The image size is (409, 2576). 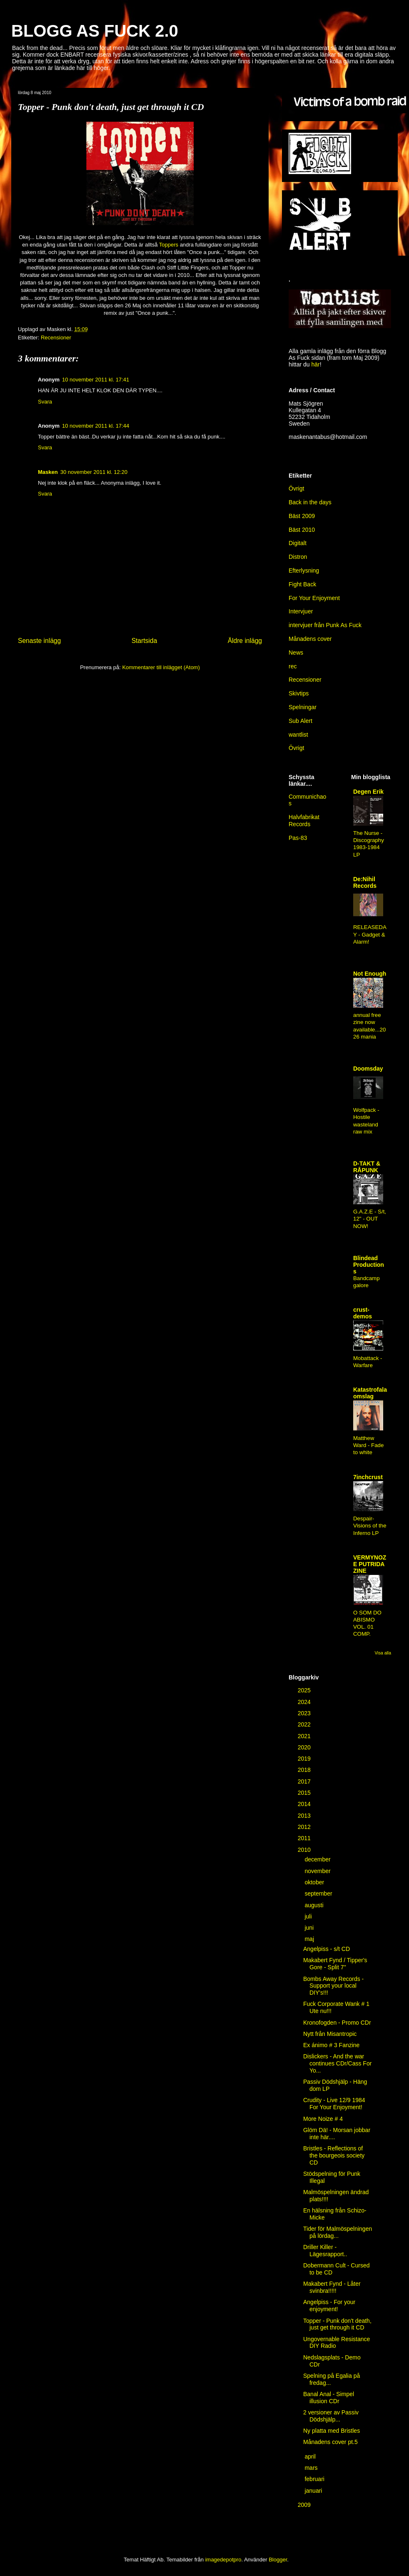 I want to click on More Noize # 4, so click(x=323, y=2118).